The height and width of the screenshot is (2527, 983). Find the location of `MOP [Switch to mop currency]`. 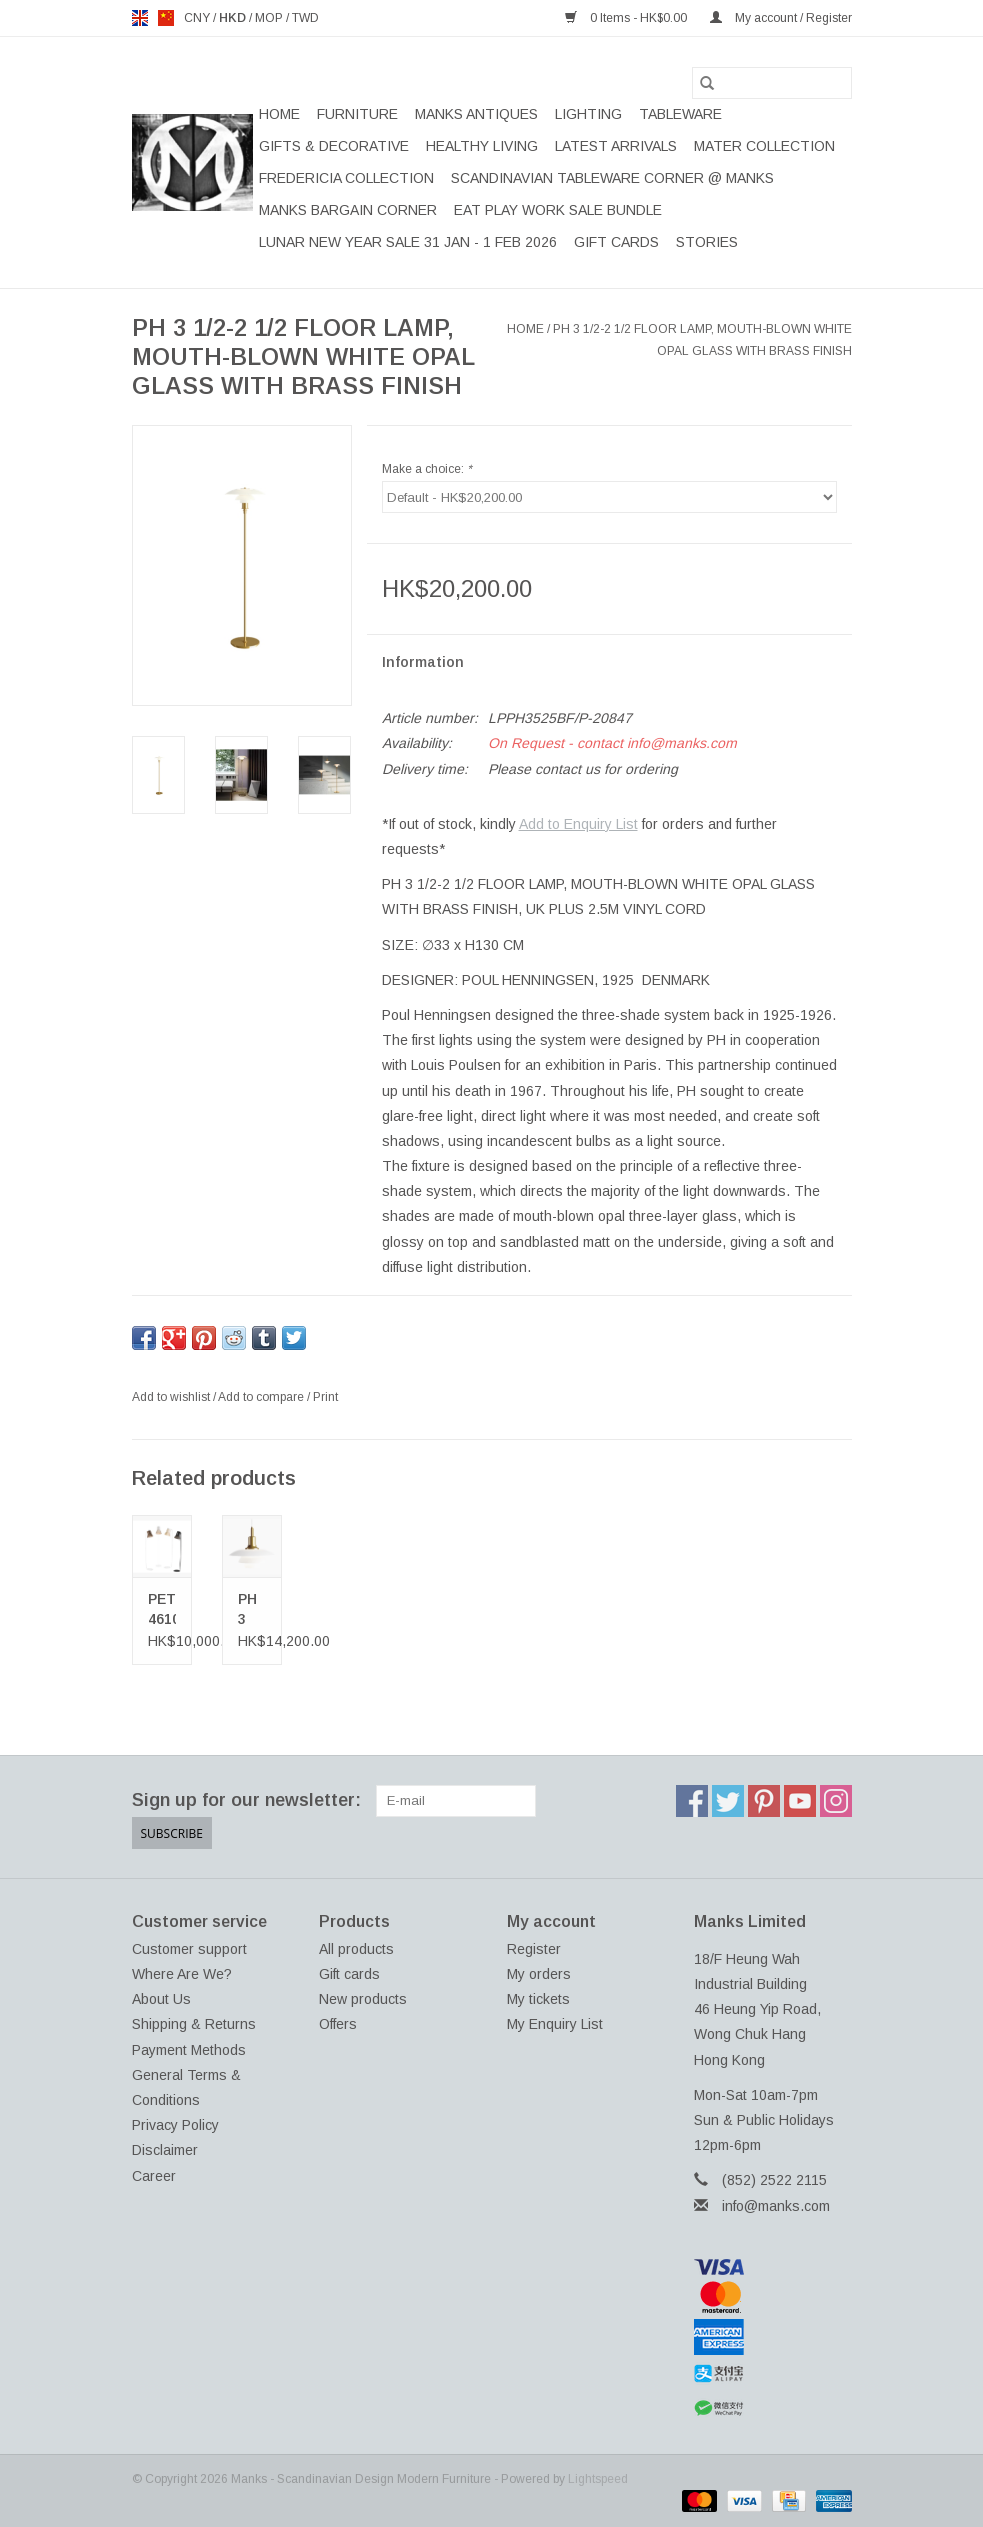

MOP [Switch to mop currency] is located at coordinates (270, 18).